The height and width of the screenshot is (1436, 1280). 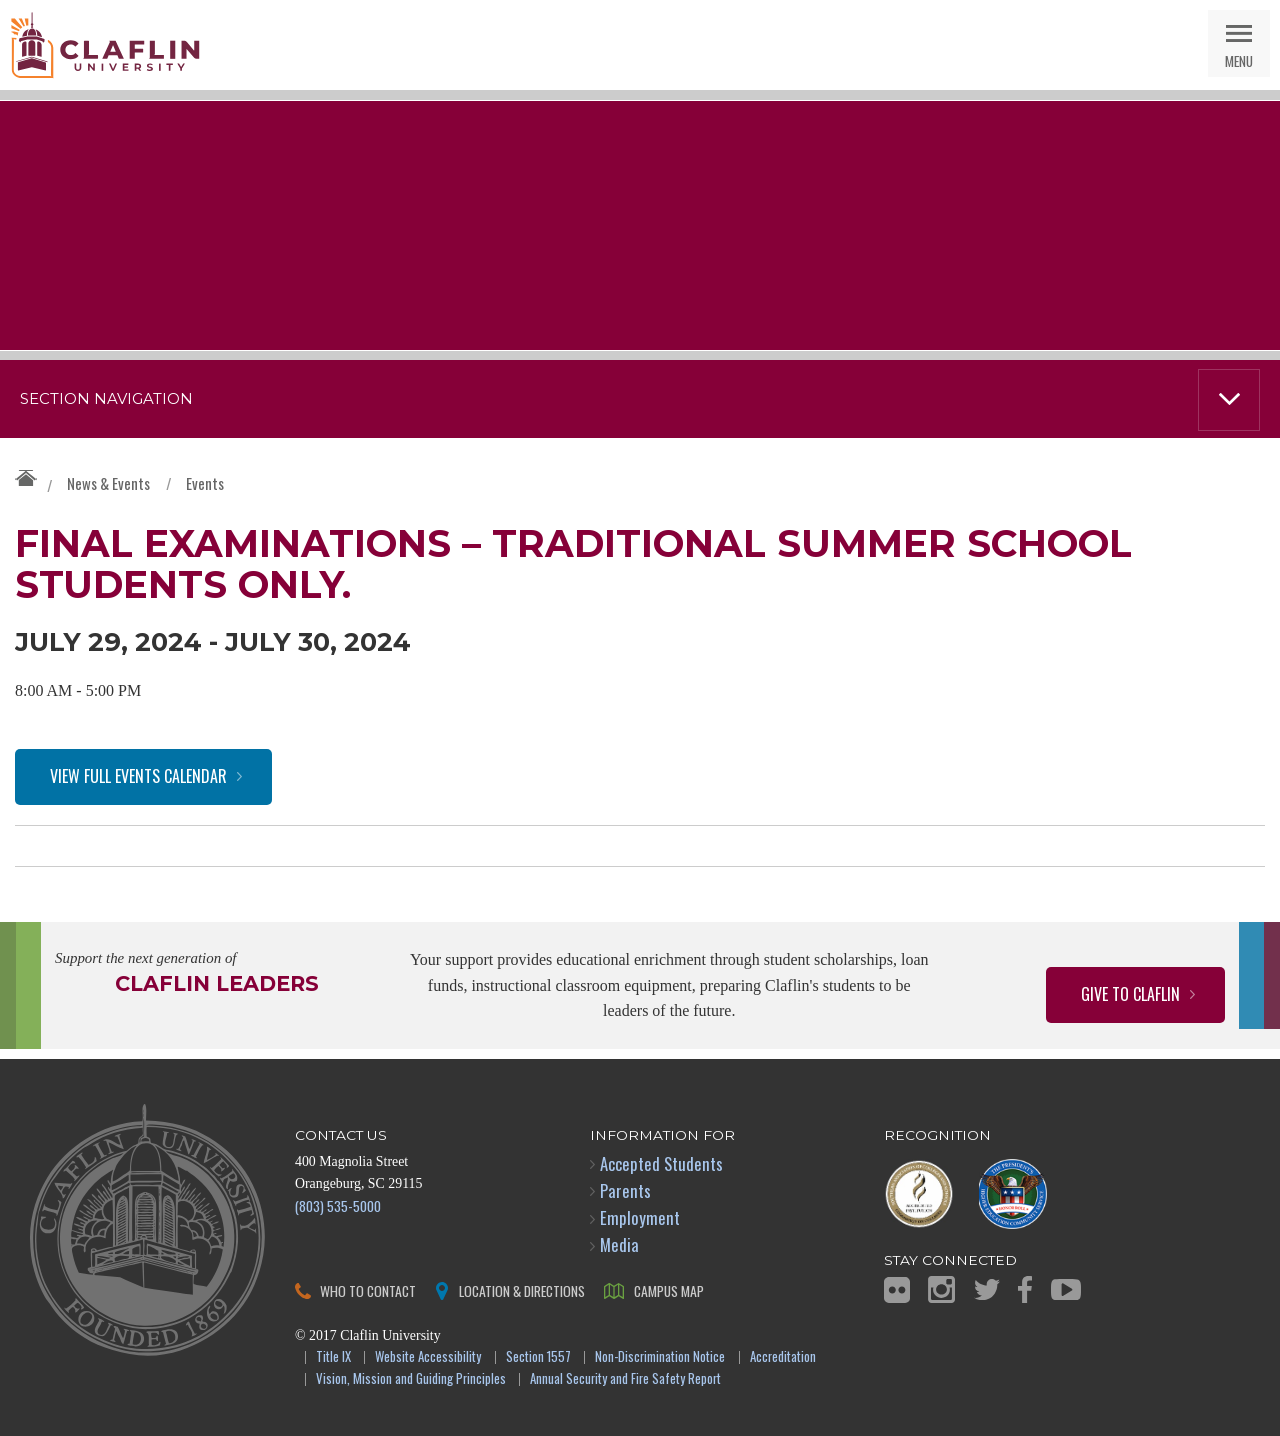 I want to click on Section 1557, so click(x=538, y=1357).